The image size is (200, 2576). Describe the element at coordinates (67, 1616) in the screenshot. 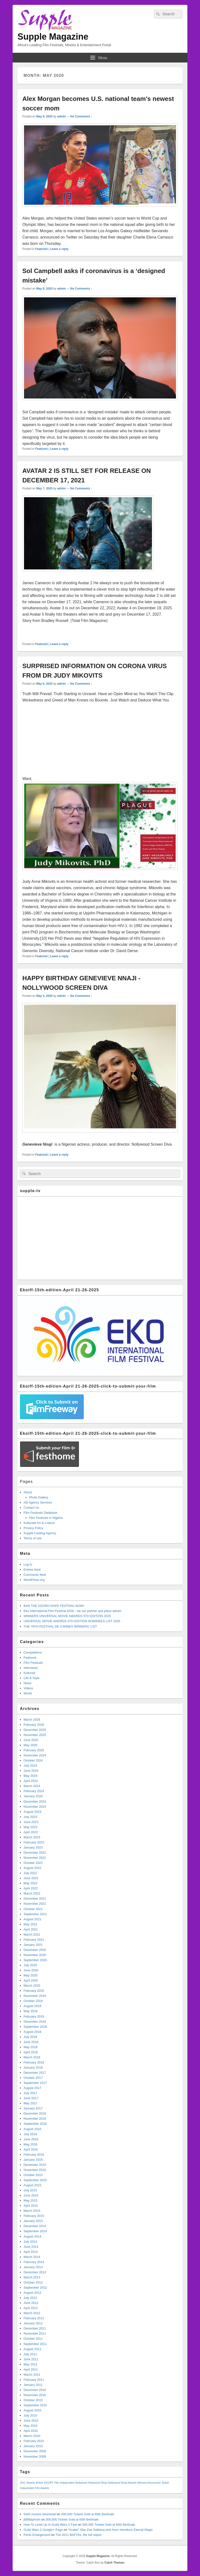

I see `WINNERS UNIVERSAL MOVIE AWARDS 5TH EDITION 2025` at that location.